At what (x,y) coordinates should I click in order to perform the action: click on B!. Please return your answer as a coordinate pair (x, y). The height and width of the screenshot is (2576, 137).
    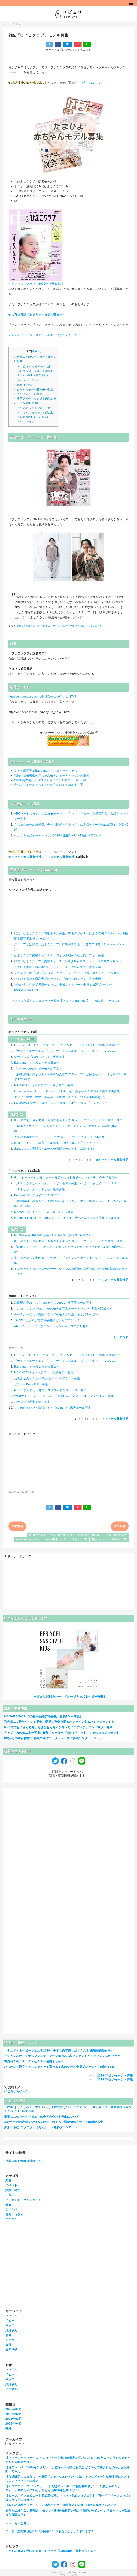
    Looking at the image, I should click on (67, 44).